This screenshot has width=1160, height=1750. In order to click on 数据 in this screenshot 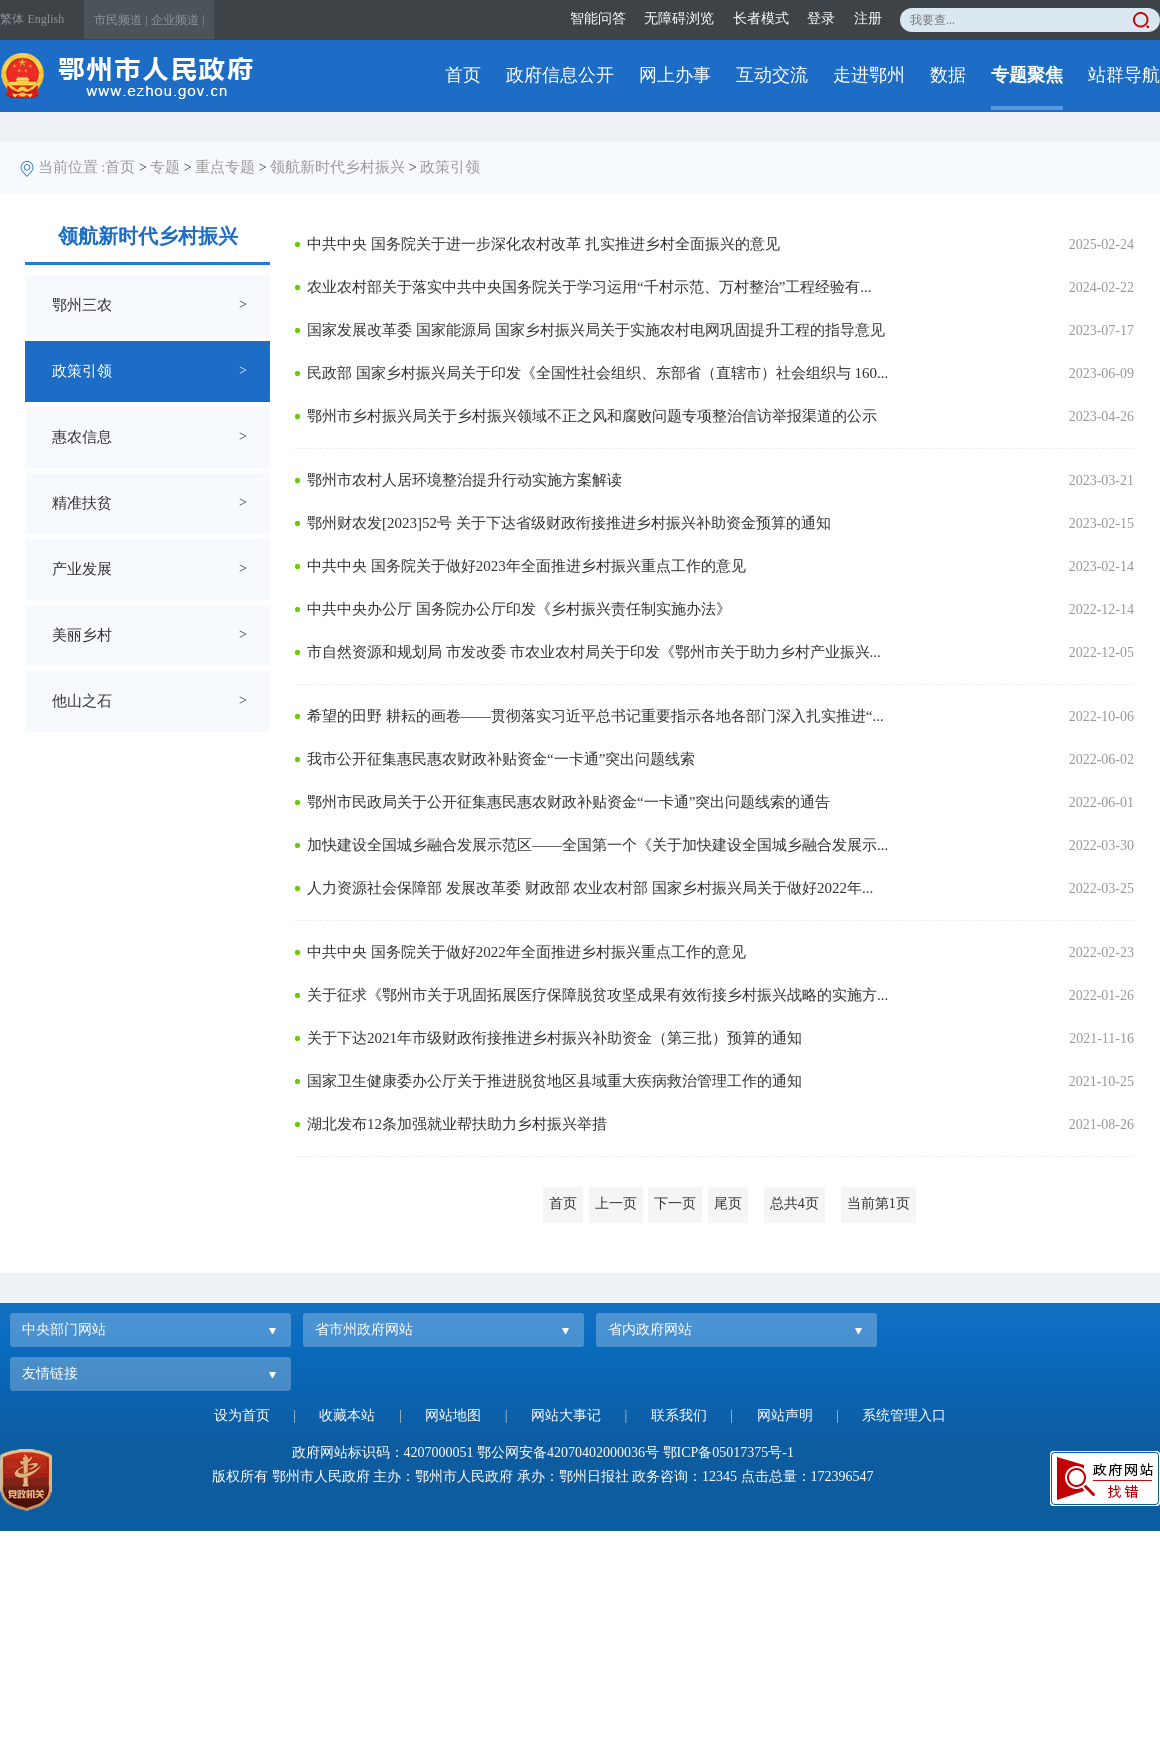, I will do `click(948, 75)`.